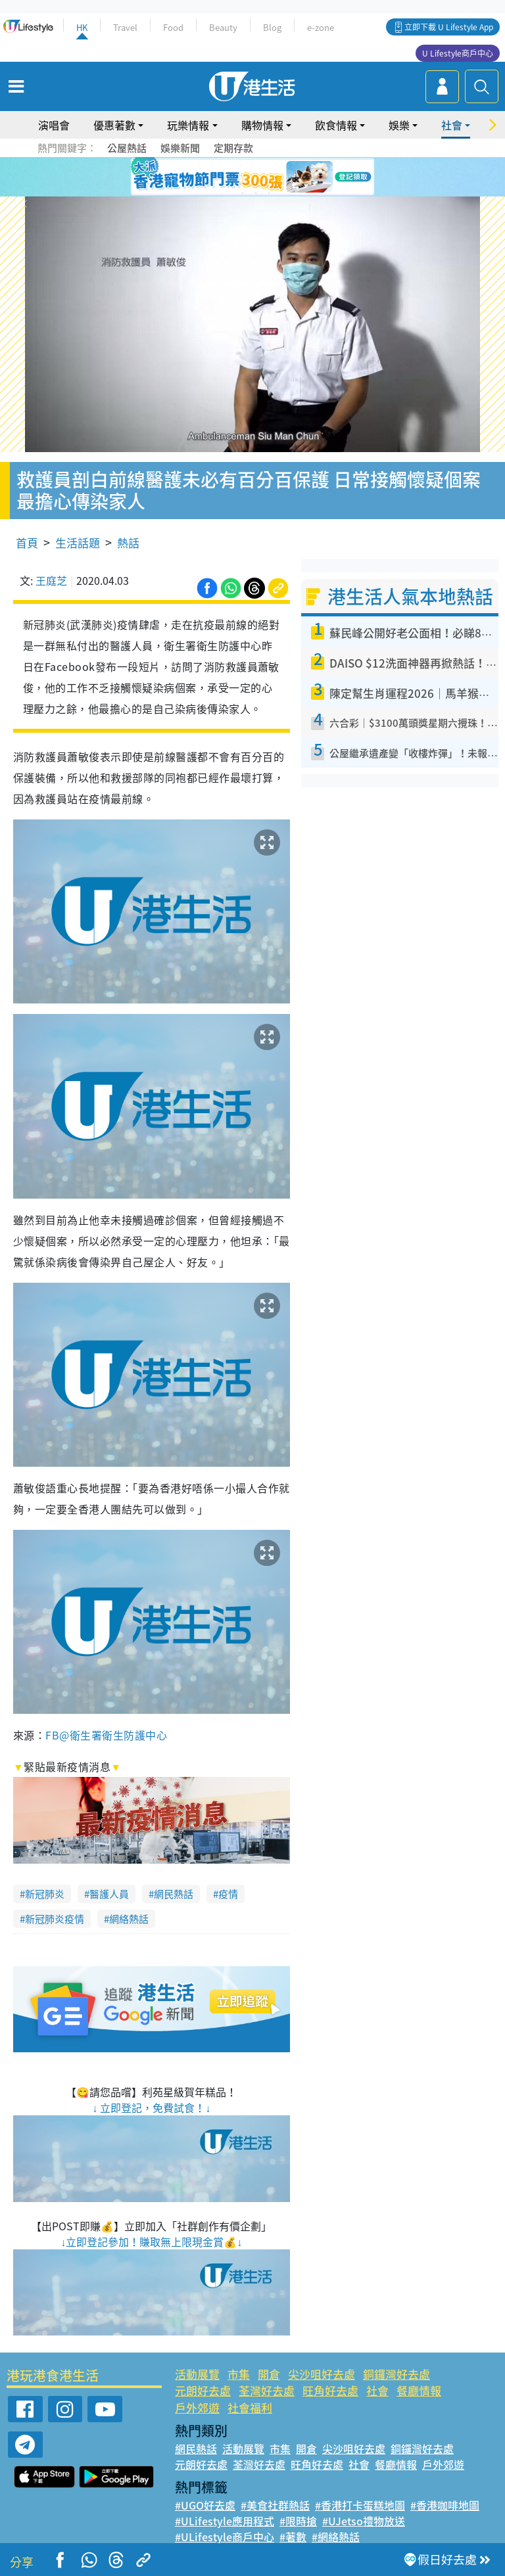 This screenshot has width=505, height=2576. I want to click on 6 [tab], so click(288, 177).